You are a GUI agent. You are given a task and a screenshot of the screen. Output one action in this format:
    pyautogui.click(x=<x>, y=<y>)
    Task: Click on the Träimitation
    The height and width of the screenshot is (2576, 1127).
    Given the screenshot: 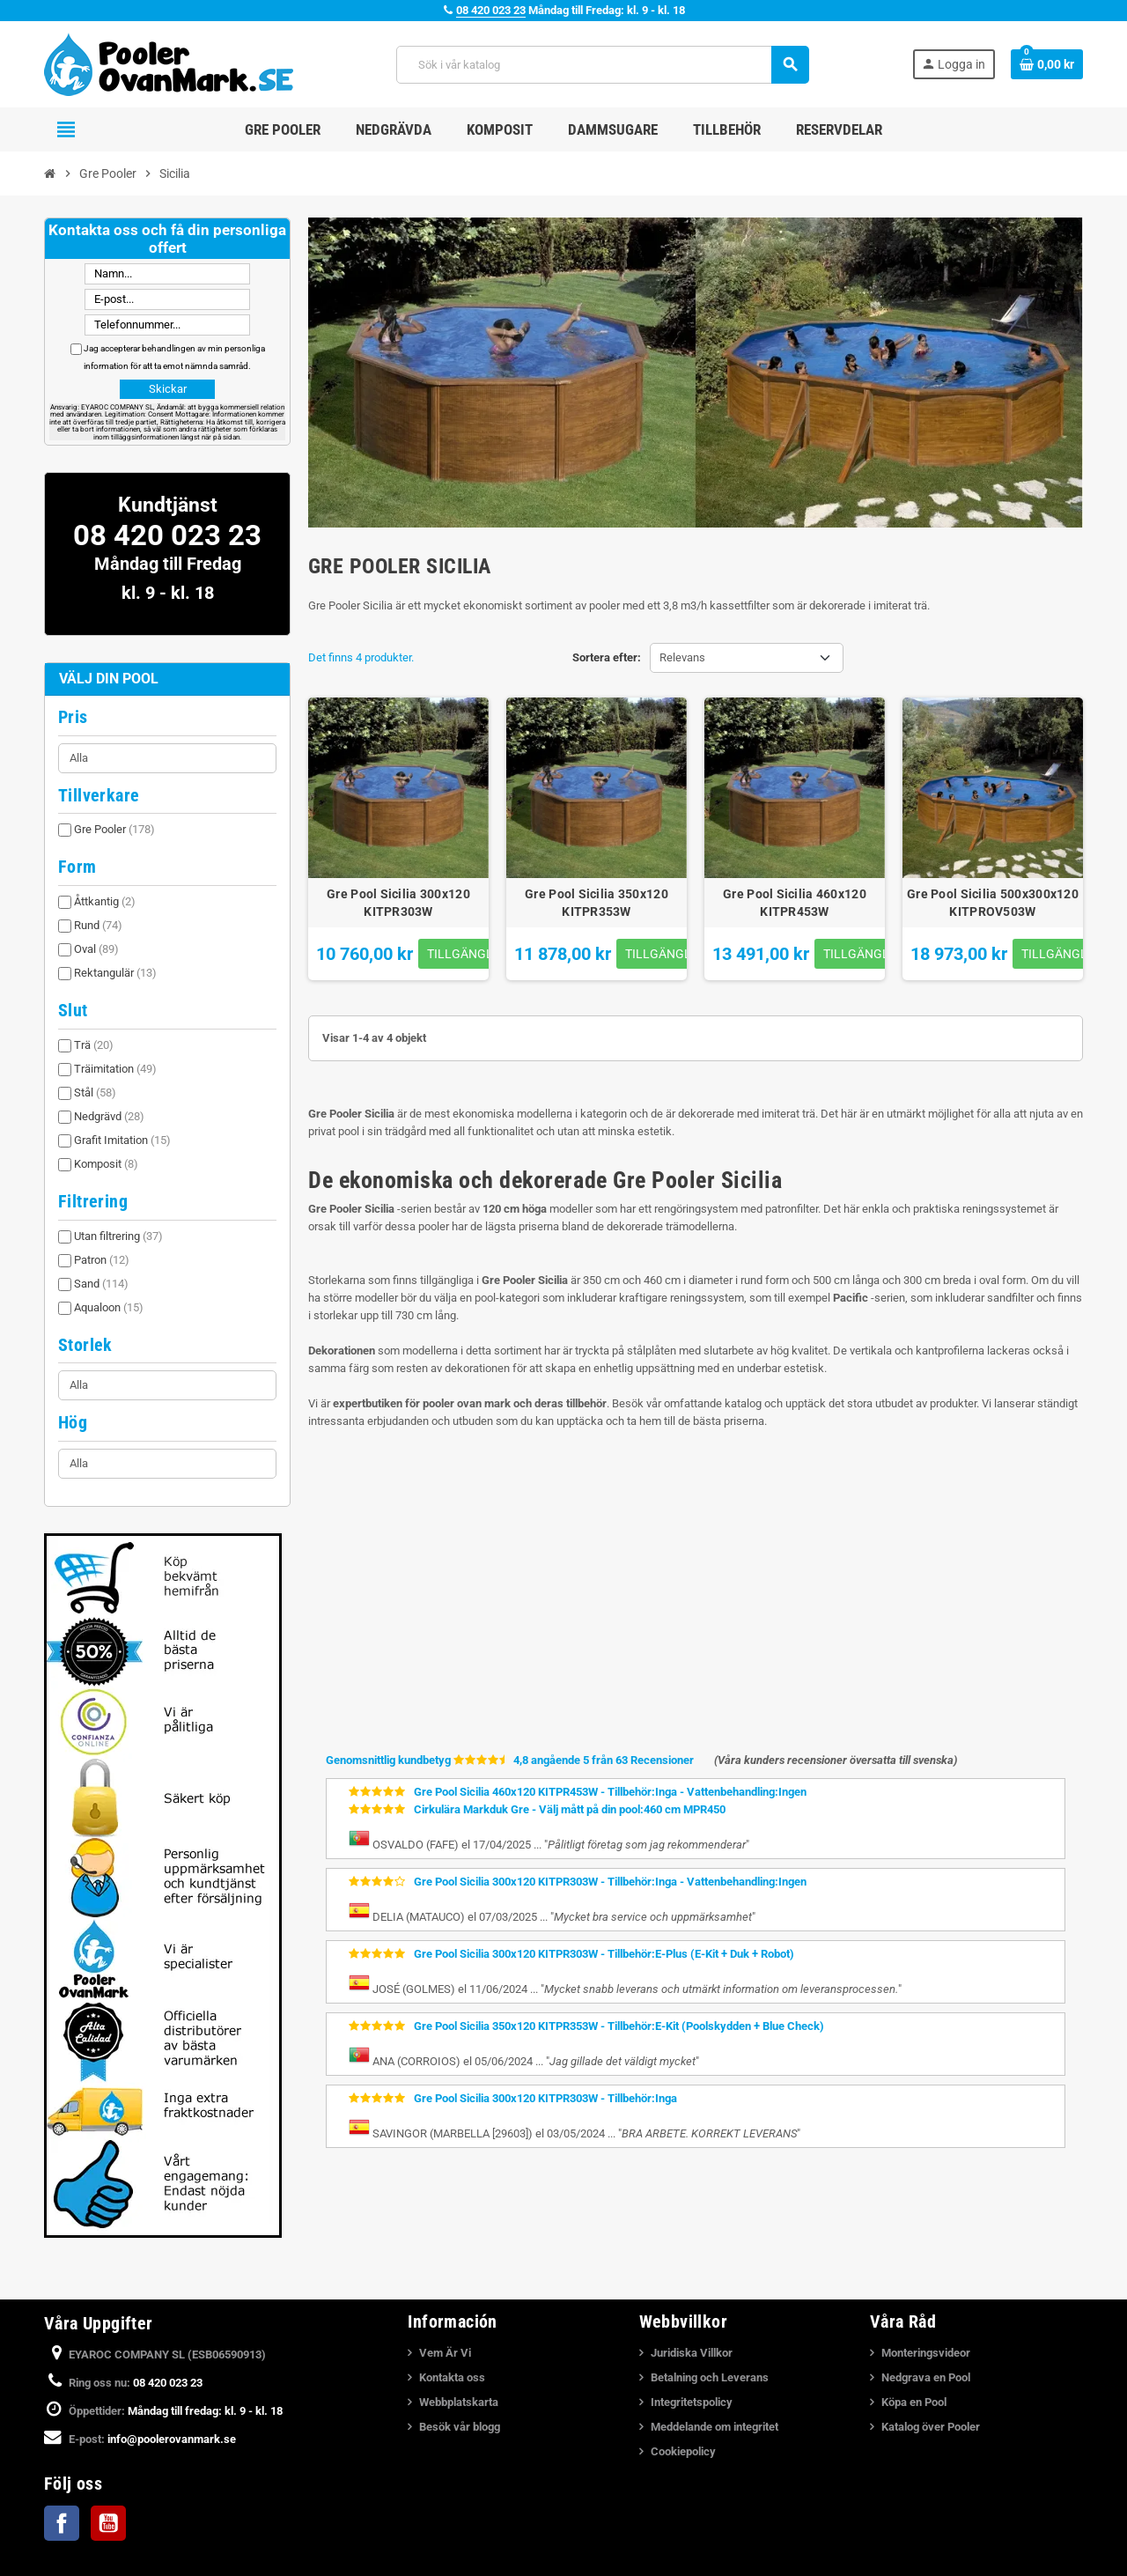 What is the action you would take?
    pyautogui.click(x=115, y=1068)
    